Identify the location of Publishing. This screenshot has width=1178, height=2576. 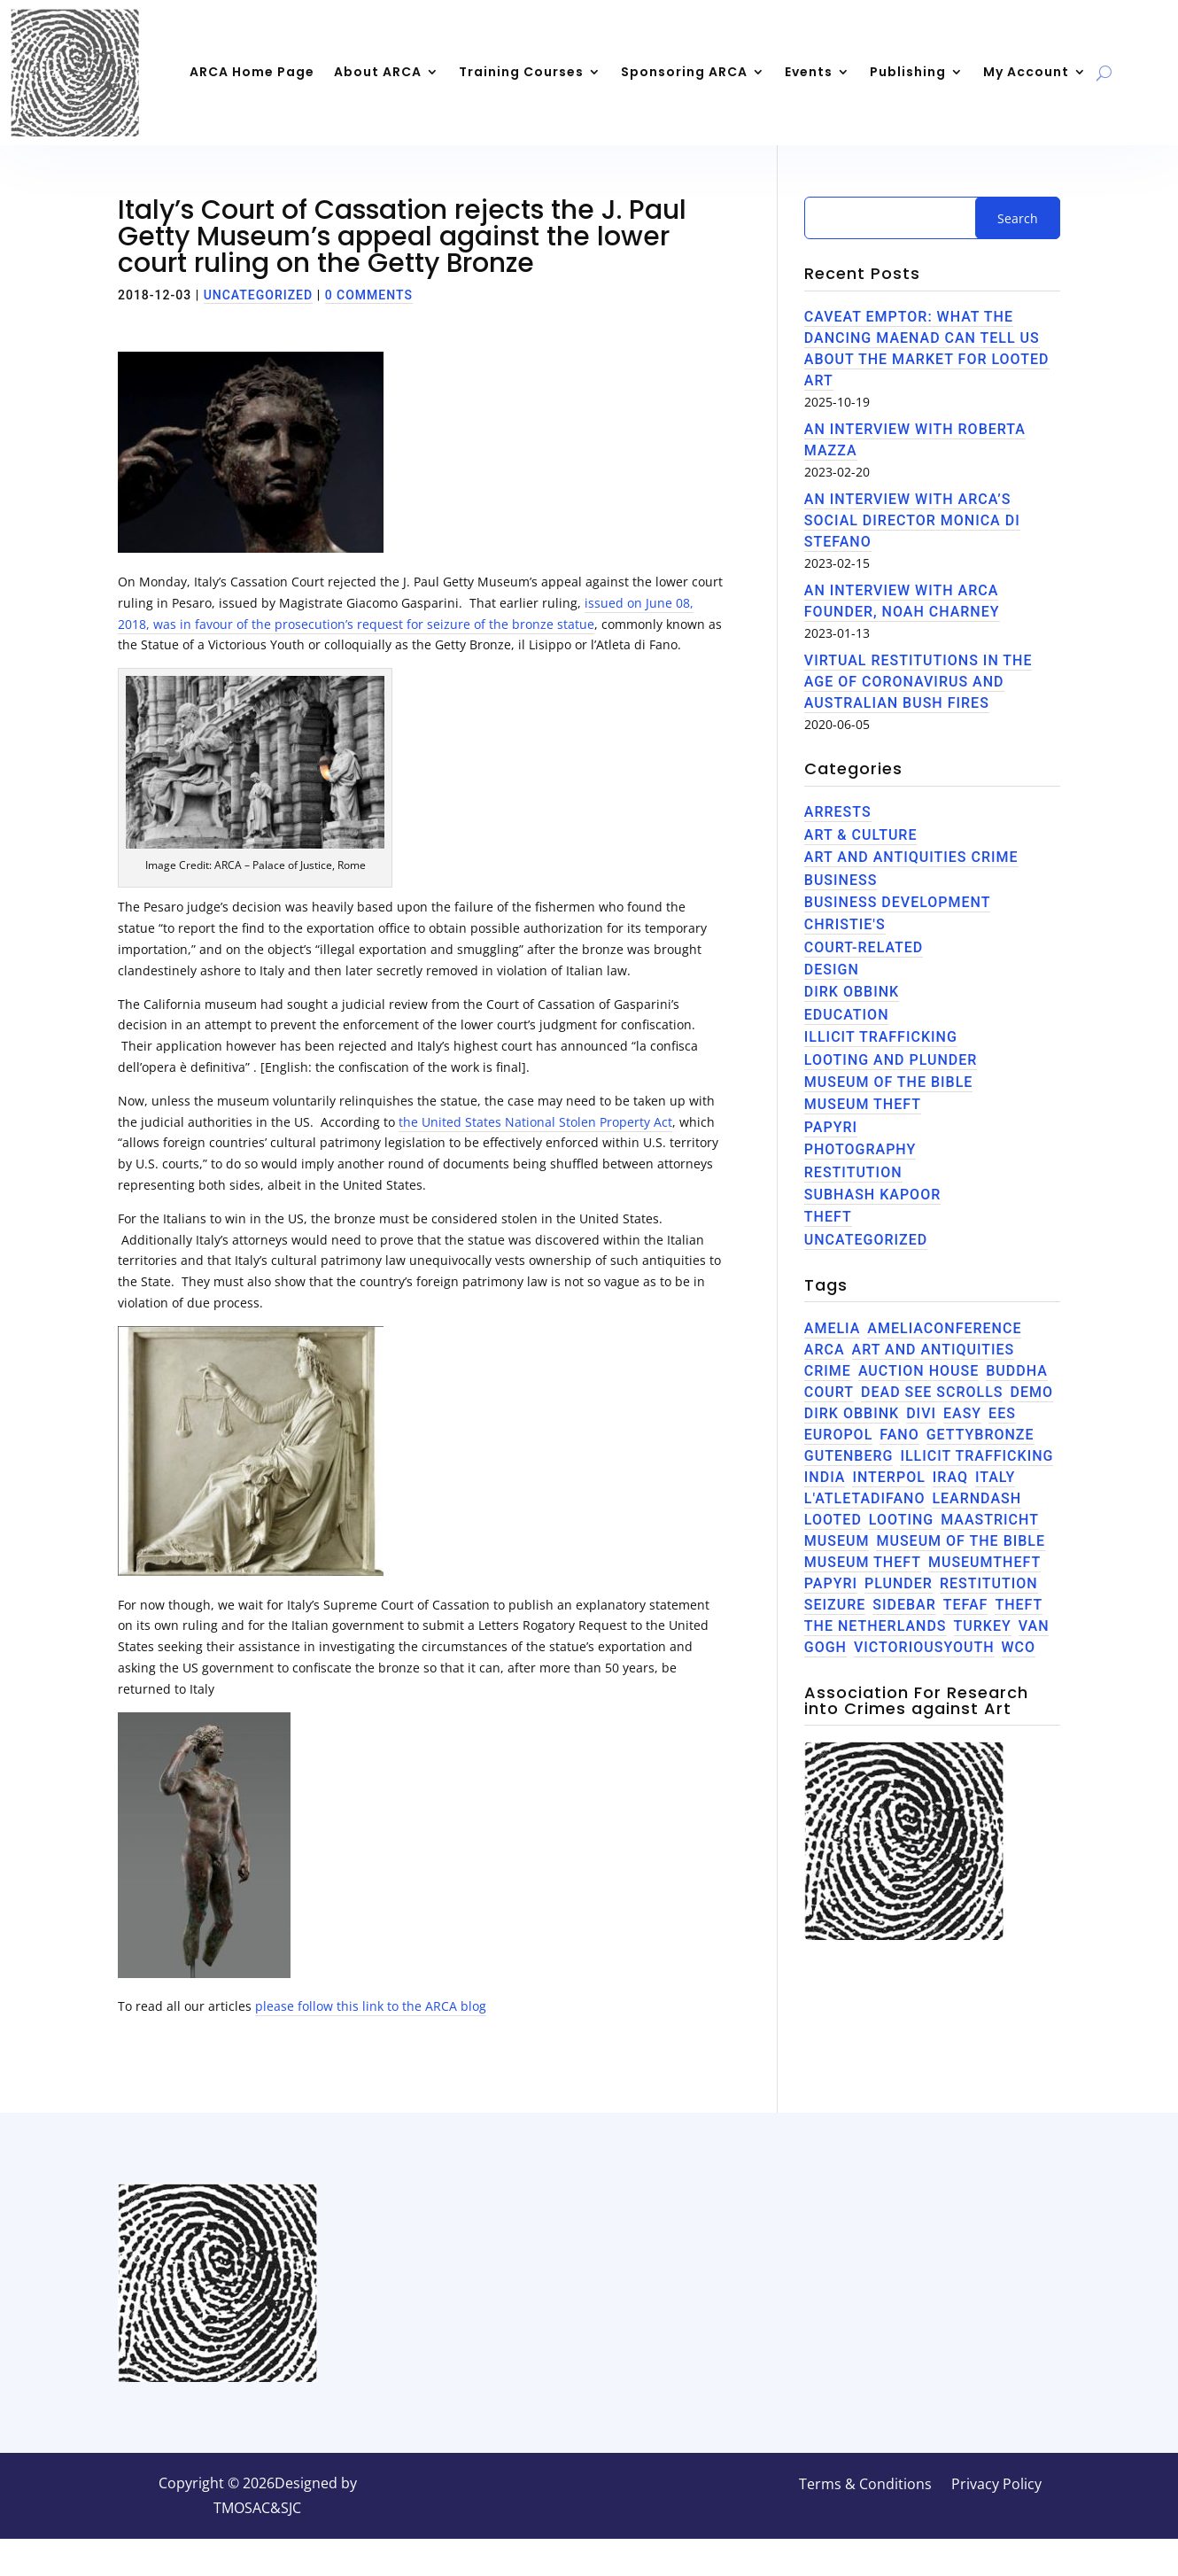
(908, 72).